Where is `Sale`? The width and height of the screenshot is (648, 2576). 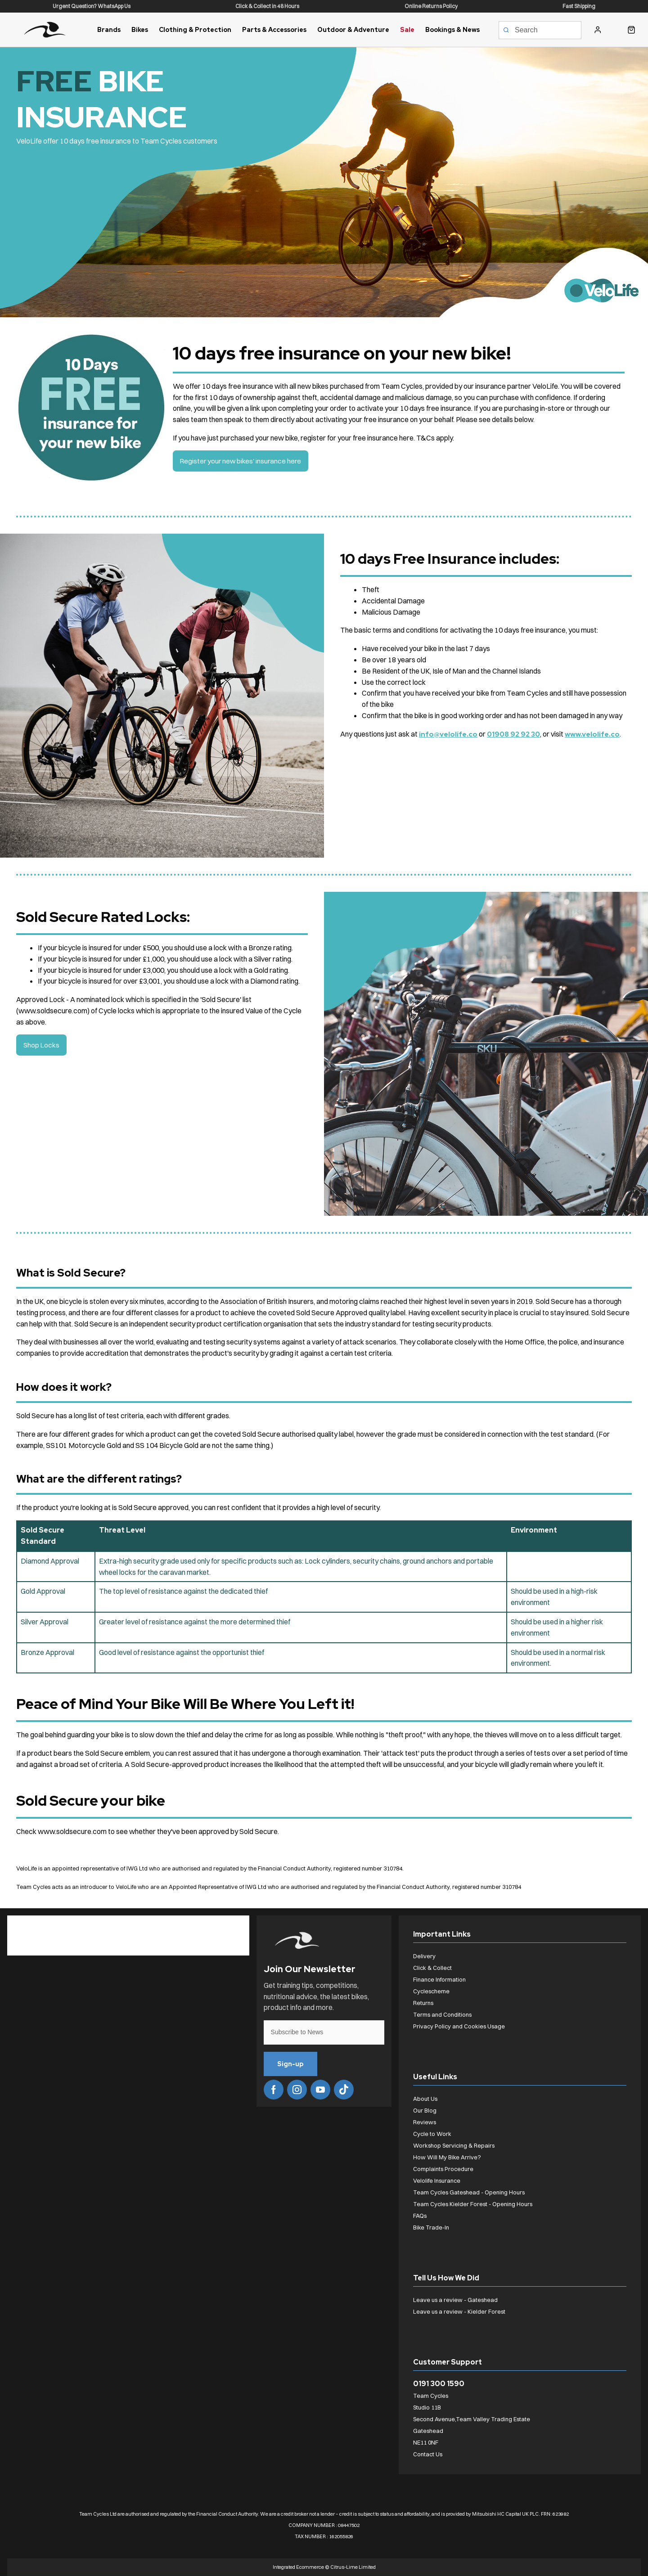
Sale is located at coordinates (407, 30).